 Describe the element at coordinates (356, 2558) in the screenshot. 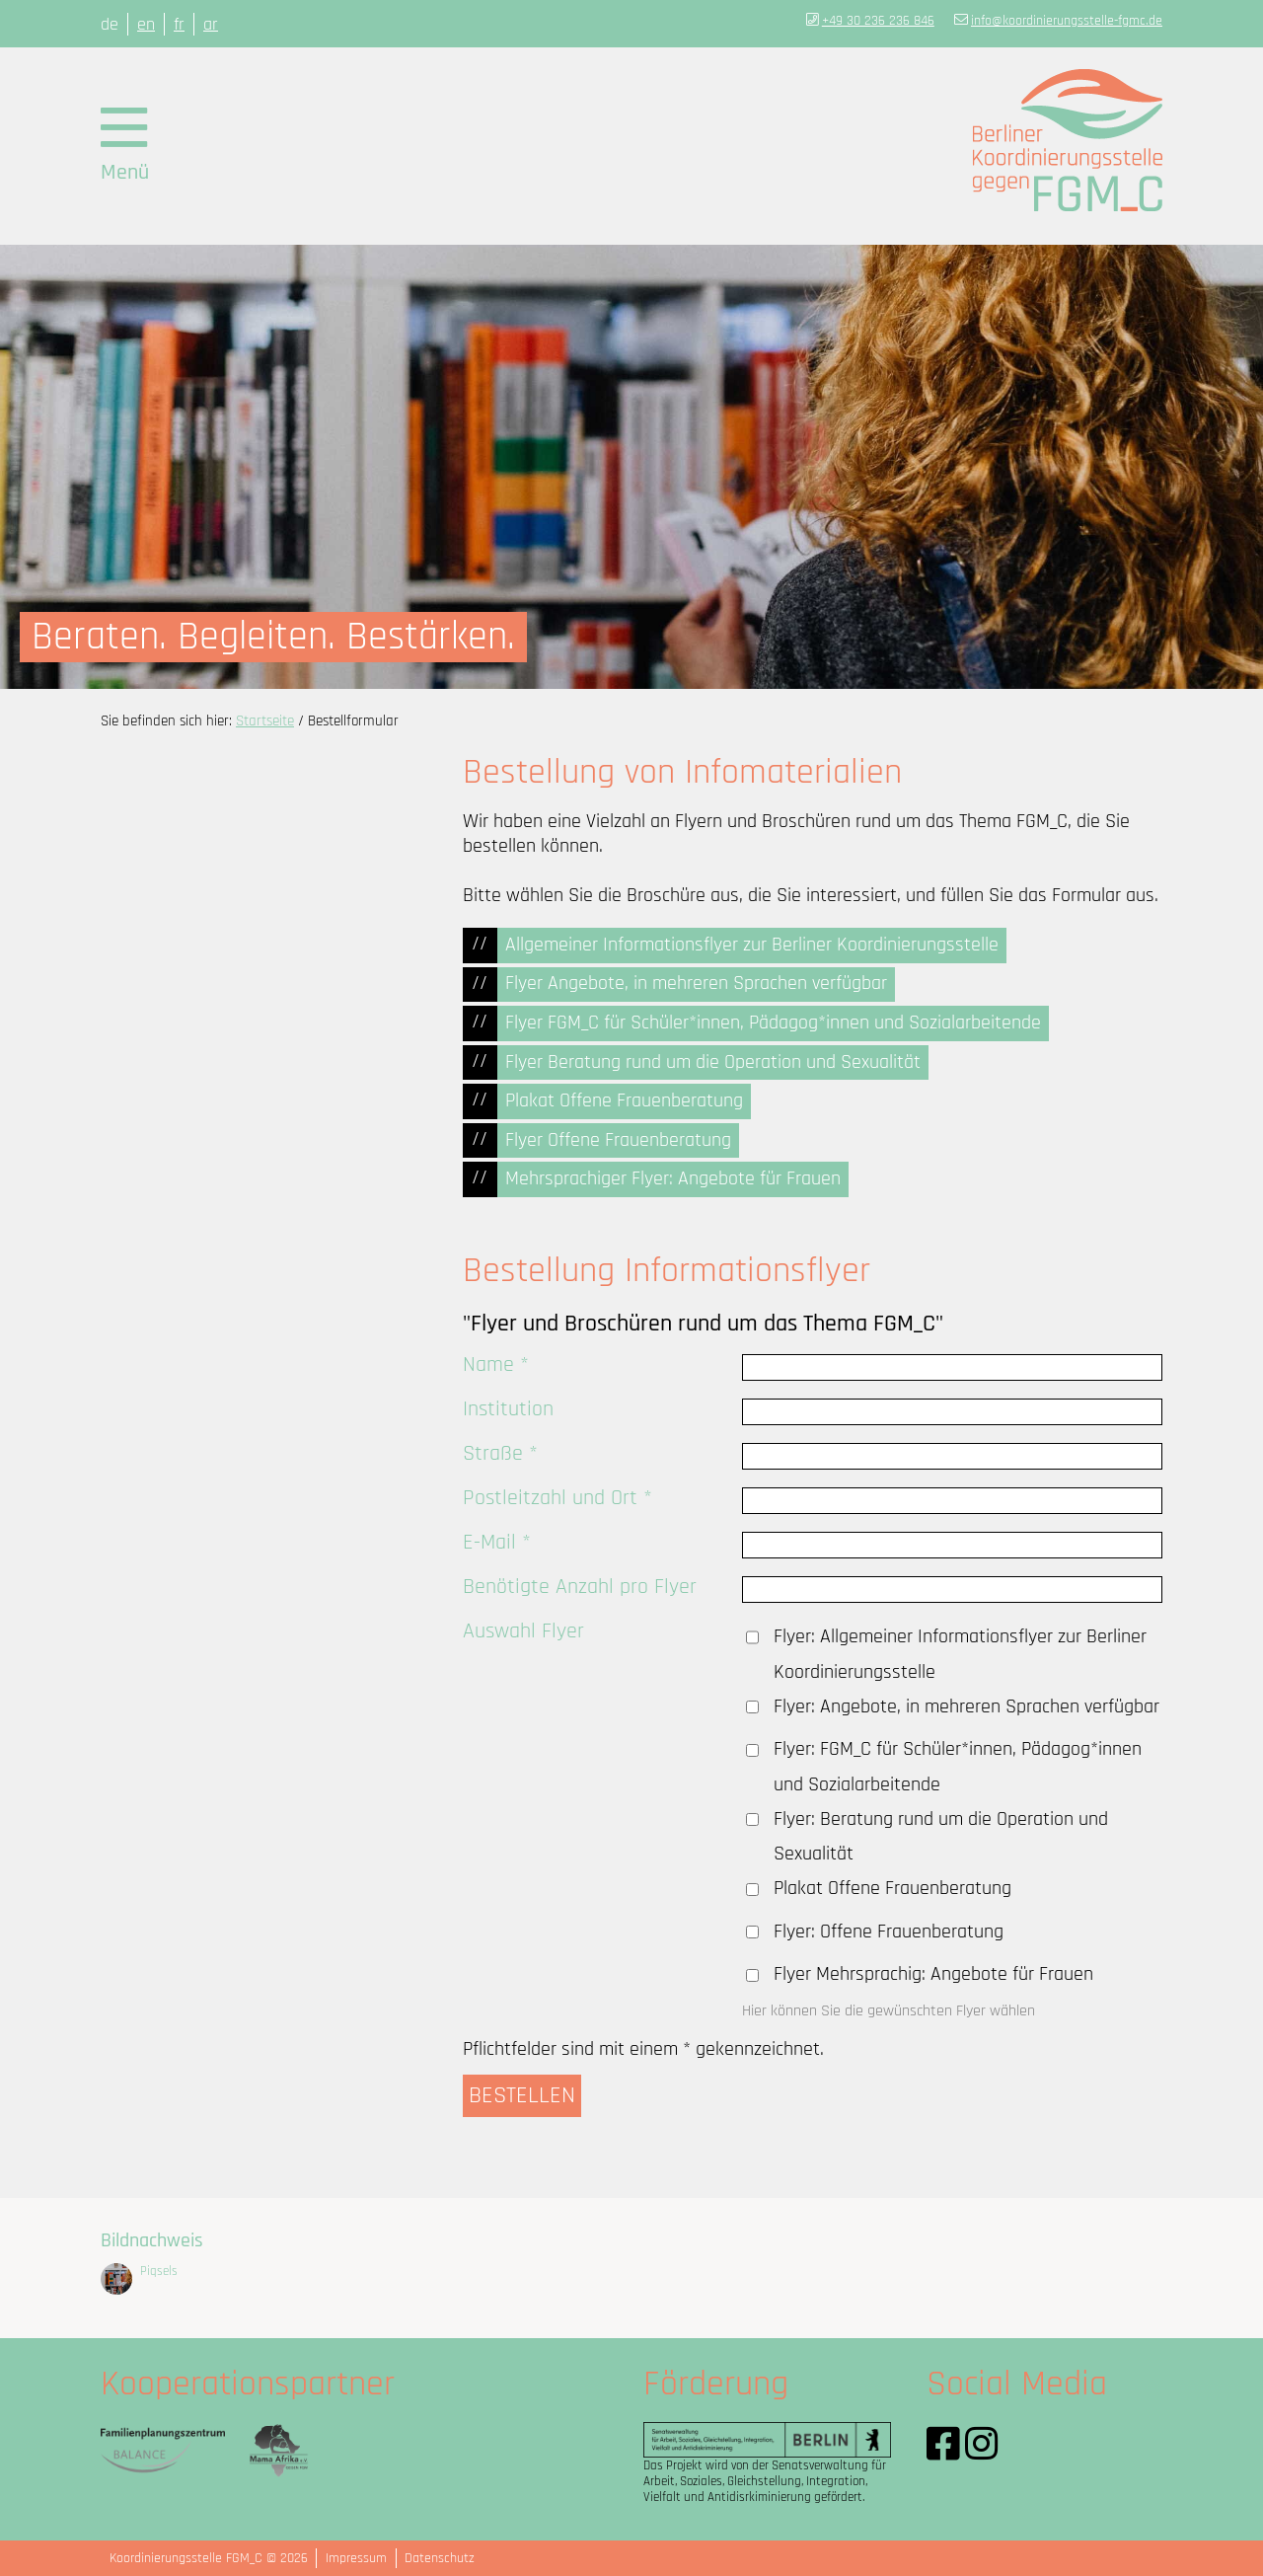

I see `Impressum` at that location.